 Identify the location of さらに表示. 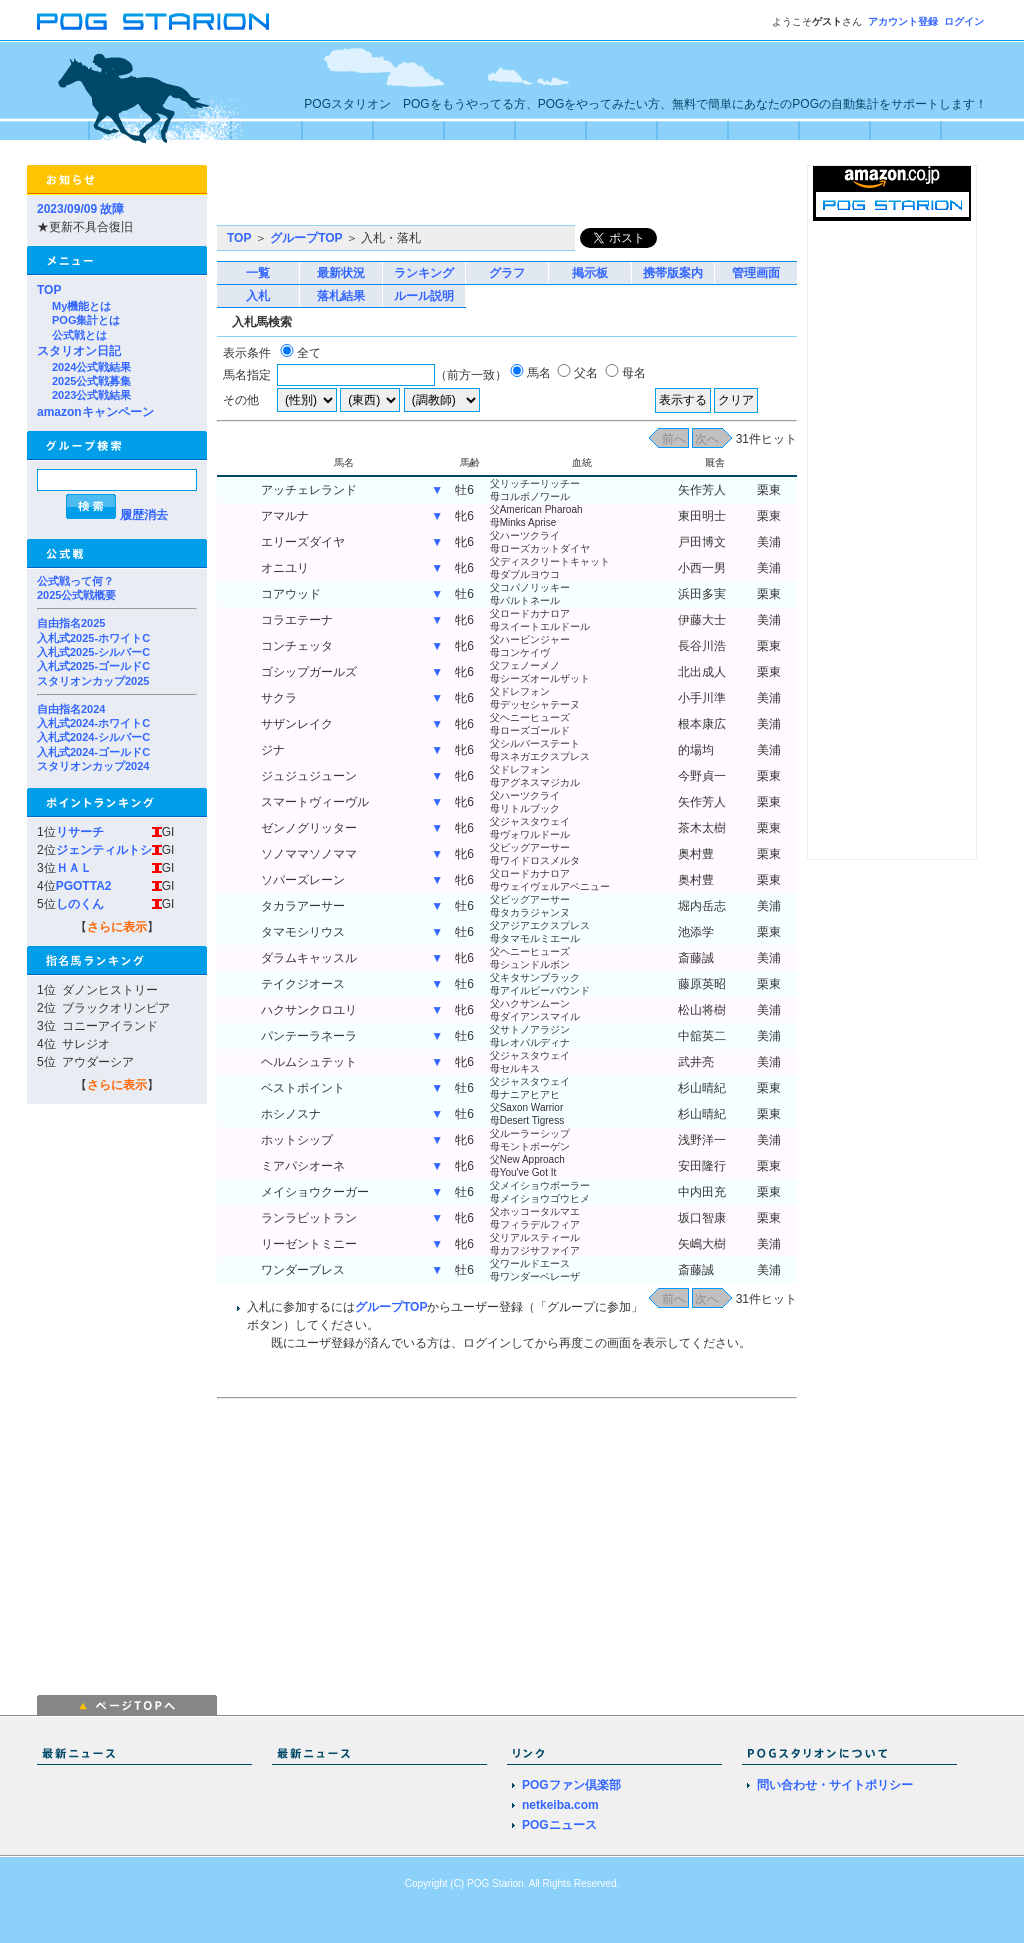
(117, 927).